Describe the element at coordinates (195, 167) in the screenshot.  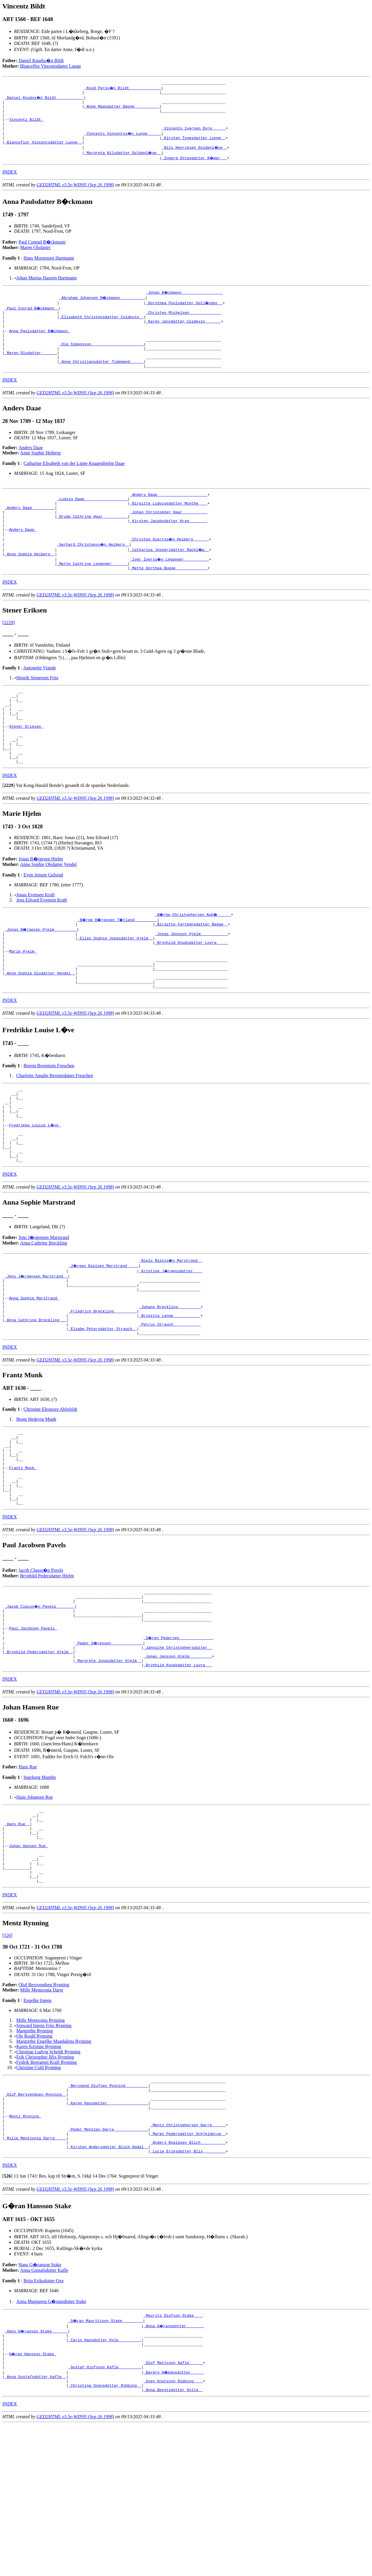
I see `_Ingerd Ottesdatter R�mer __` at that location.